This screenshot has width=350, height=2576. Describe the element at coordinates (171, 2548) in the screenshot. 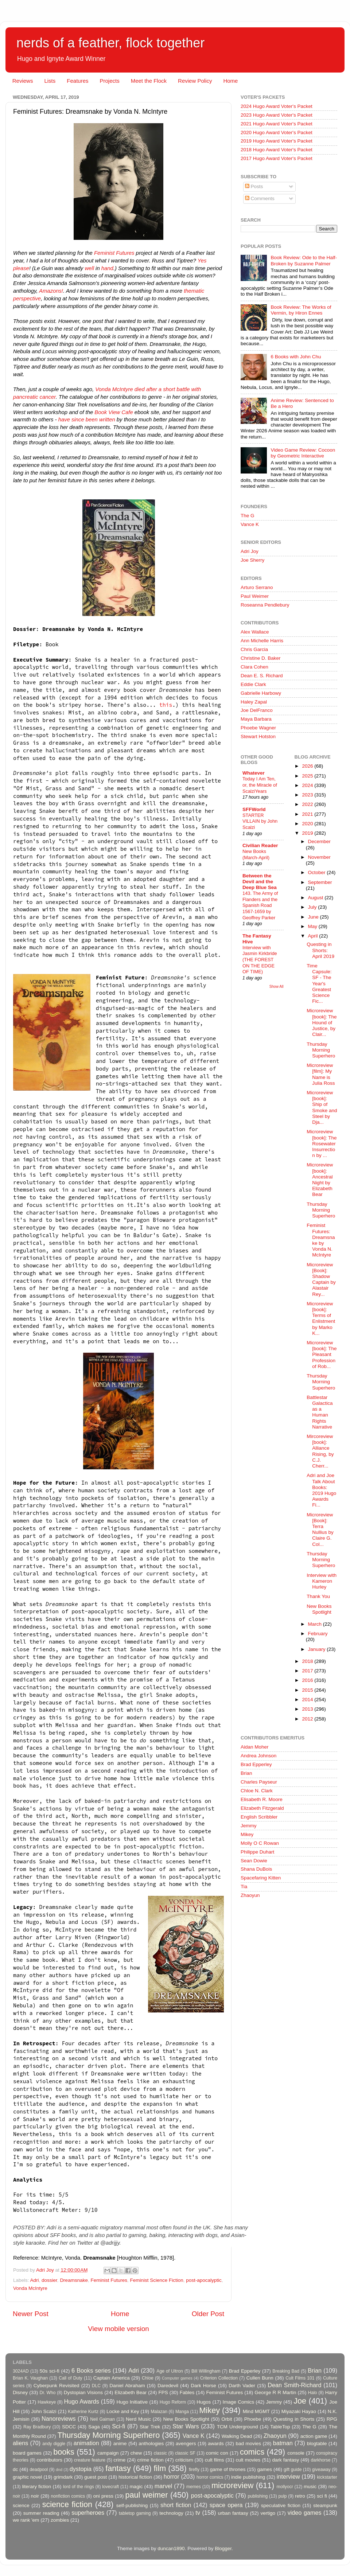

I see `duncan1890` at that location.